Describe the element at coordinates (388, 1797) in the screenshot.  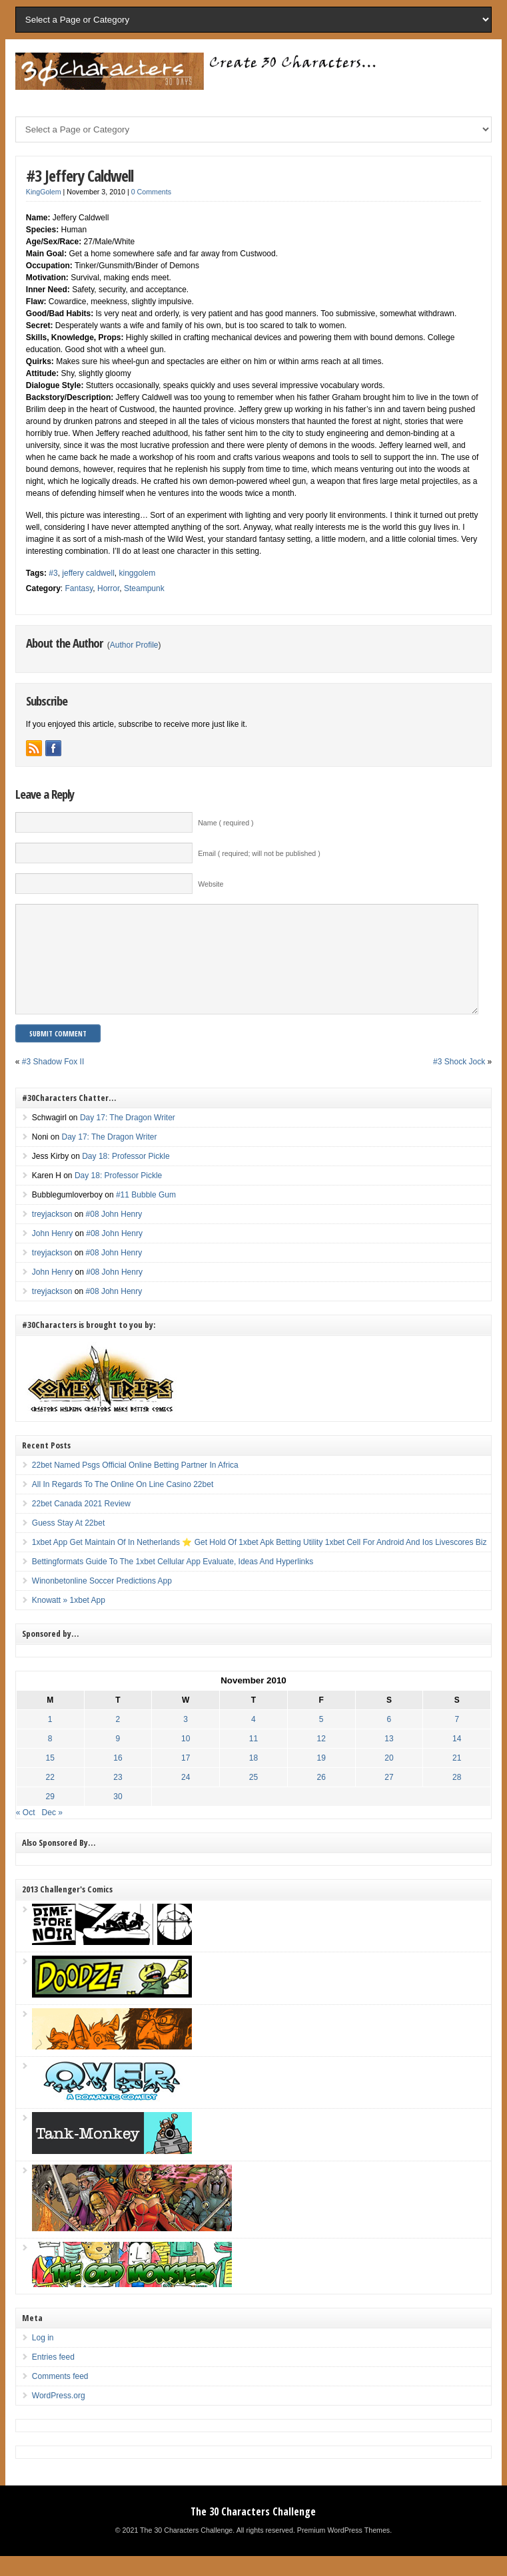
I see `27 [Posts published on November 27, 2010]` at that location.